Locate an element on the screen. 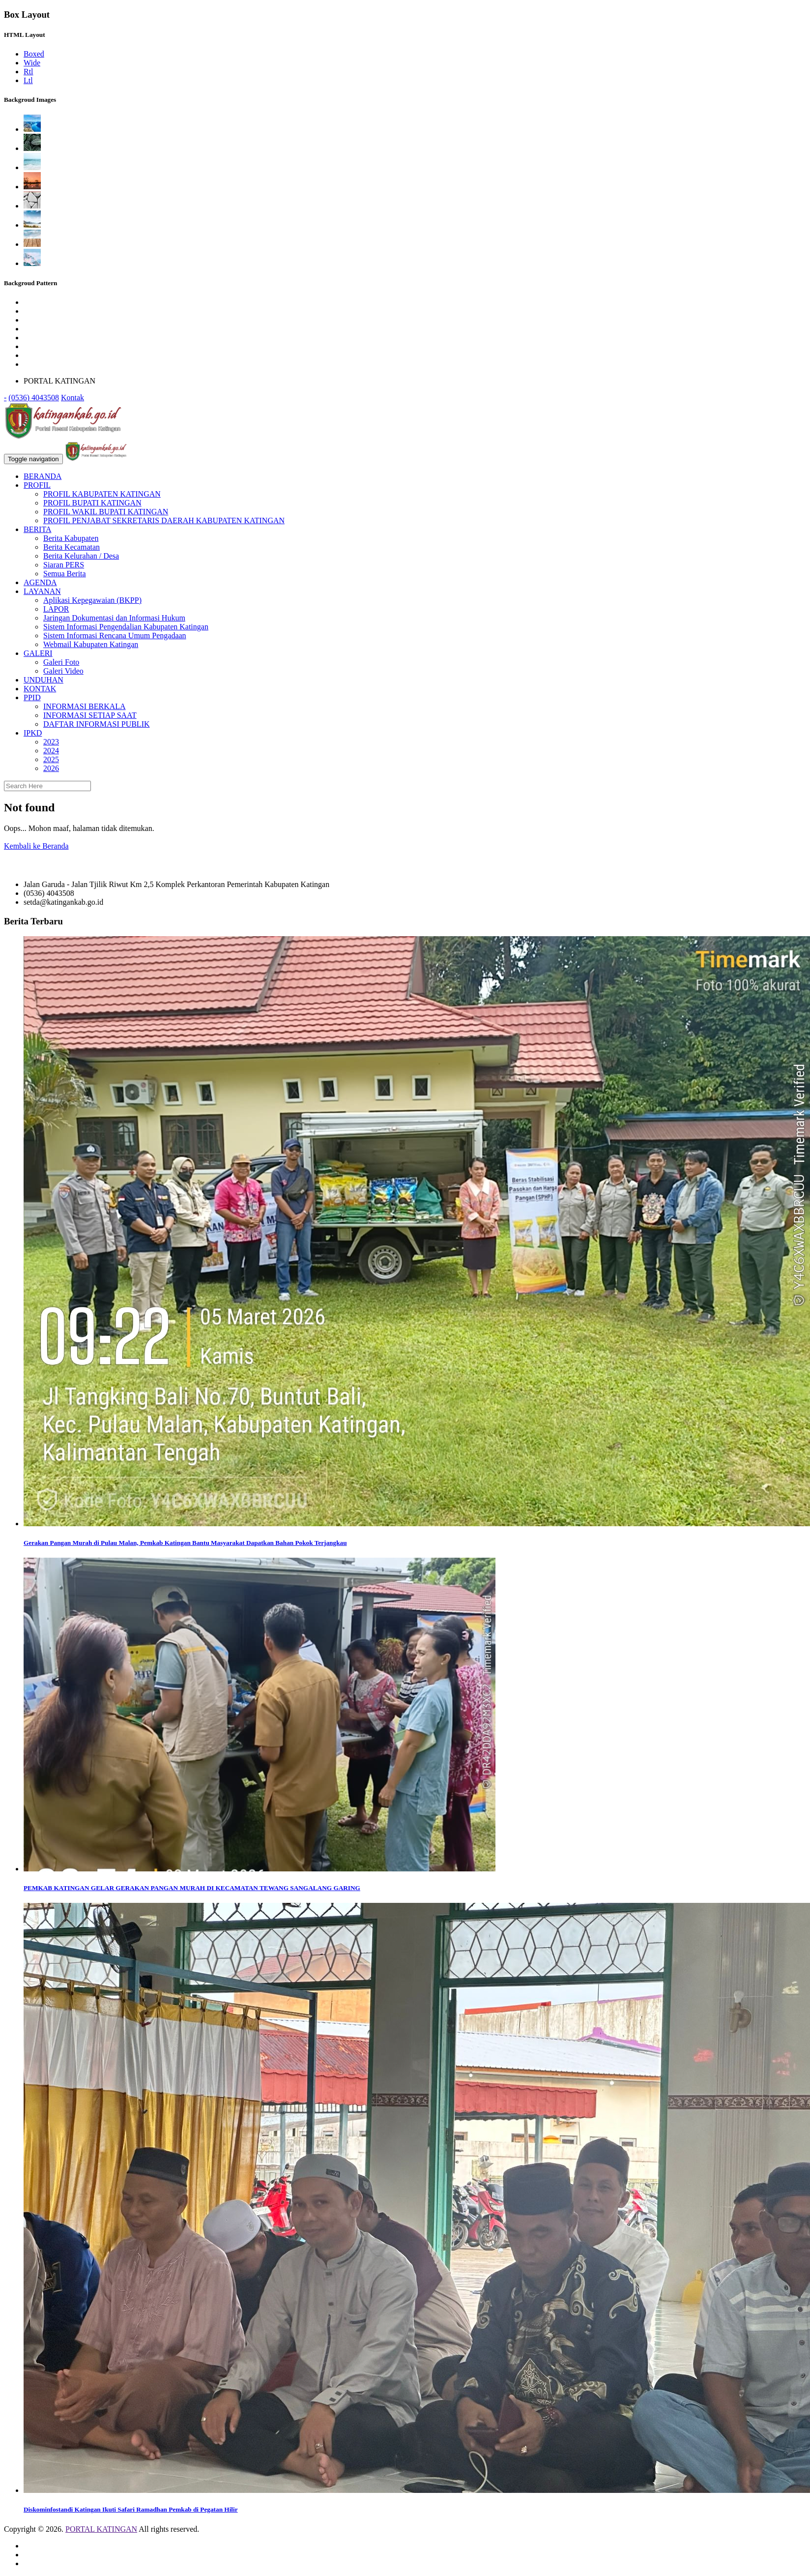  AGENDA is located at coordinates (40, 582).